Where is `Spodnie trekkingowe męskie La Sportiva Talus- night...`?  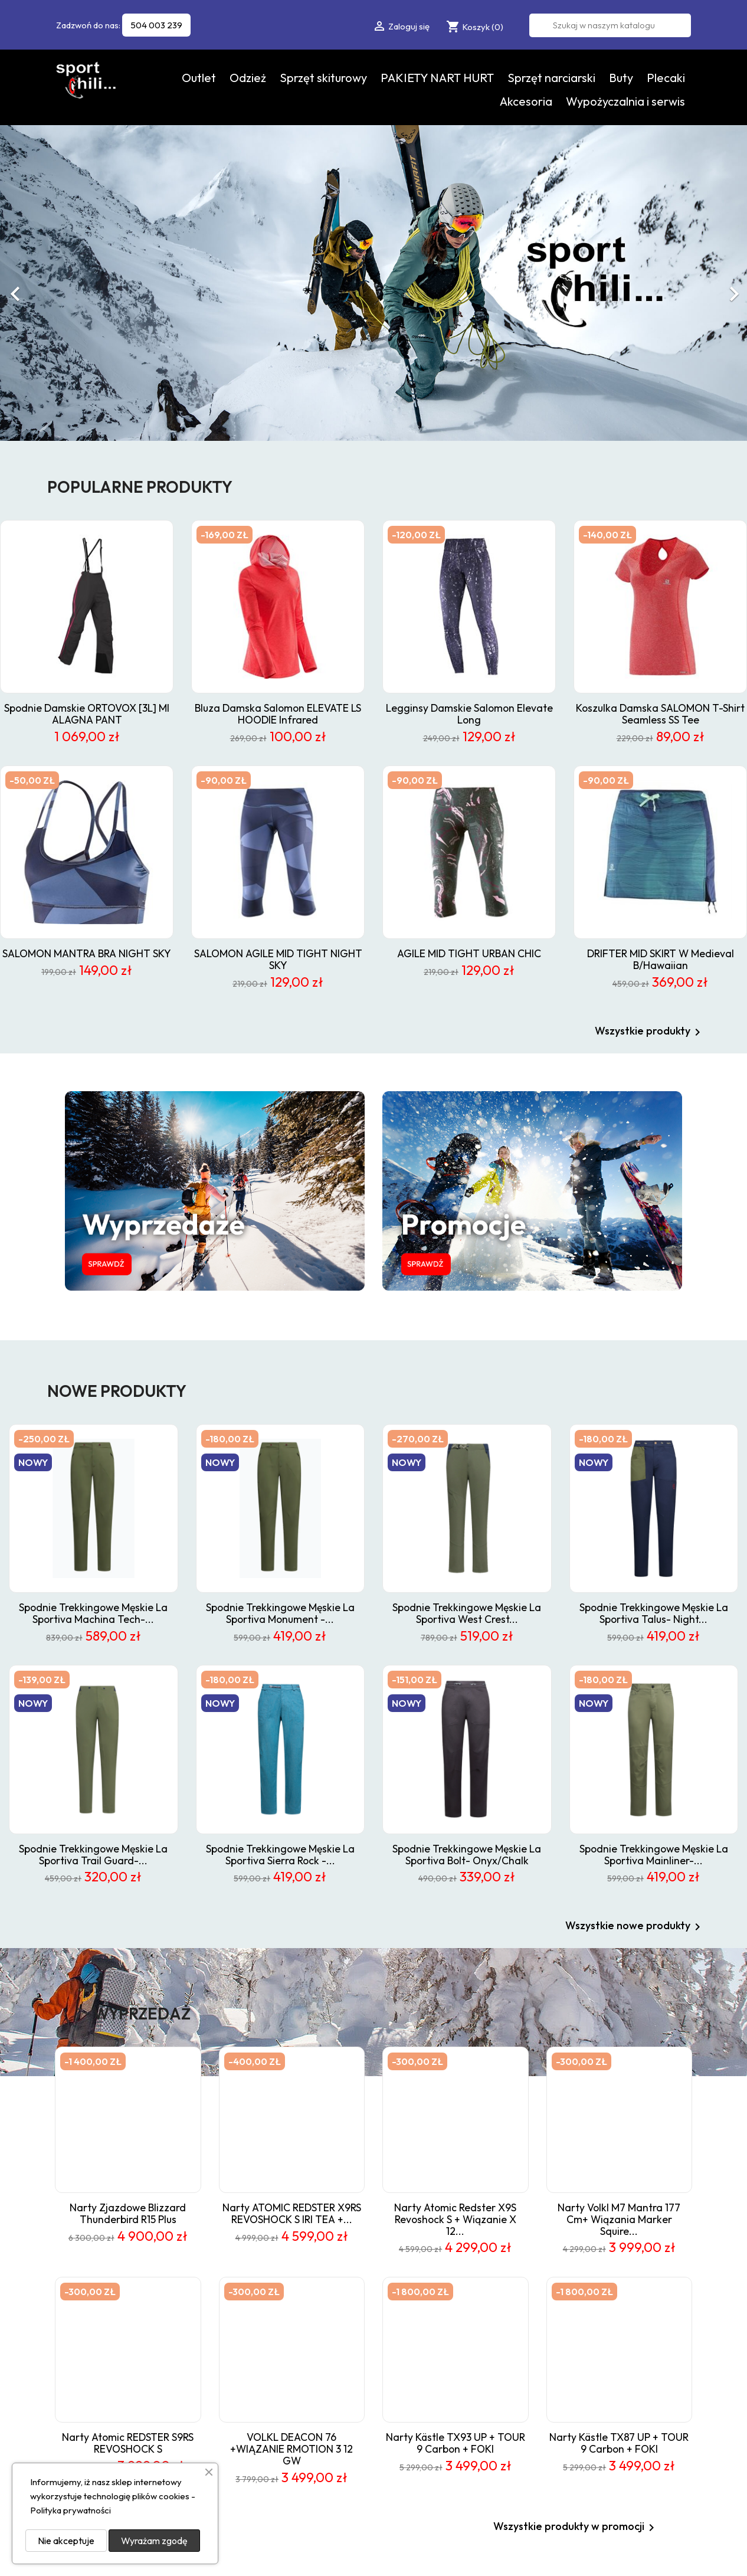
Spodnie trekkingowe męskie La Sportiva Talus- night... is located at coordinates (653, 1613).